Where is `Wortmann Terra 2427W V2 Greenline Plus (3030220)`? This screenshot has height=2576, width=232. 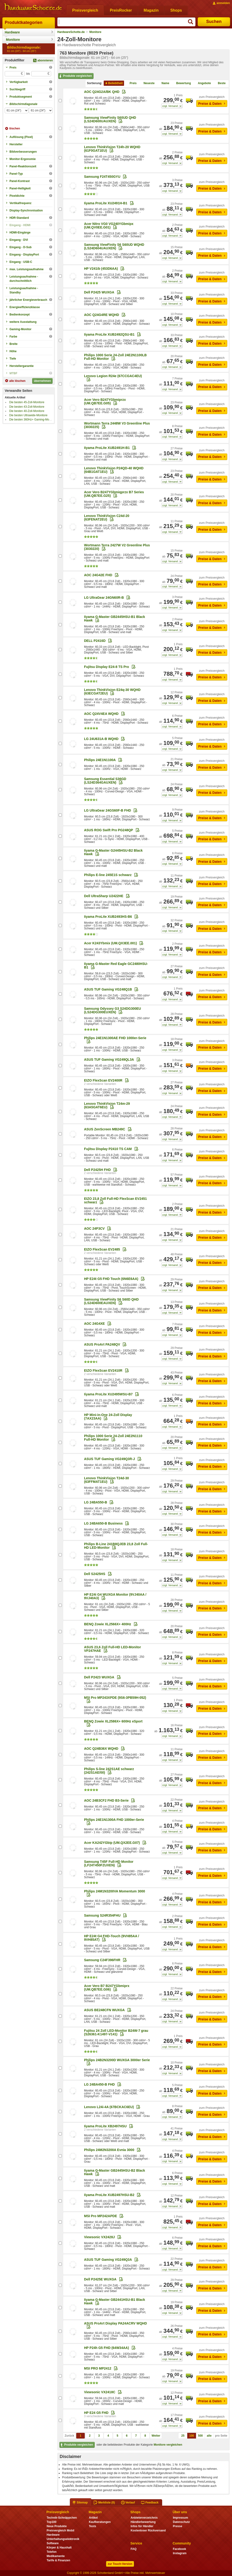 Wortmann Terra 2427W V2 Greenline Plus (3030220) is located at coordinates (117, 547).